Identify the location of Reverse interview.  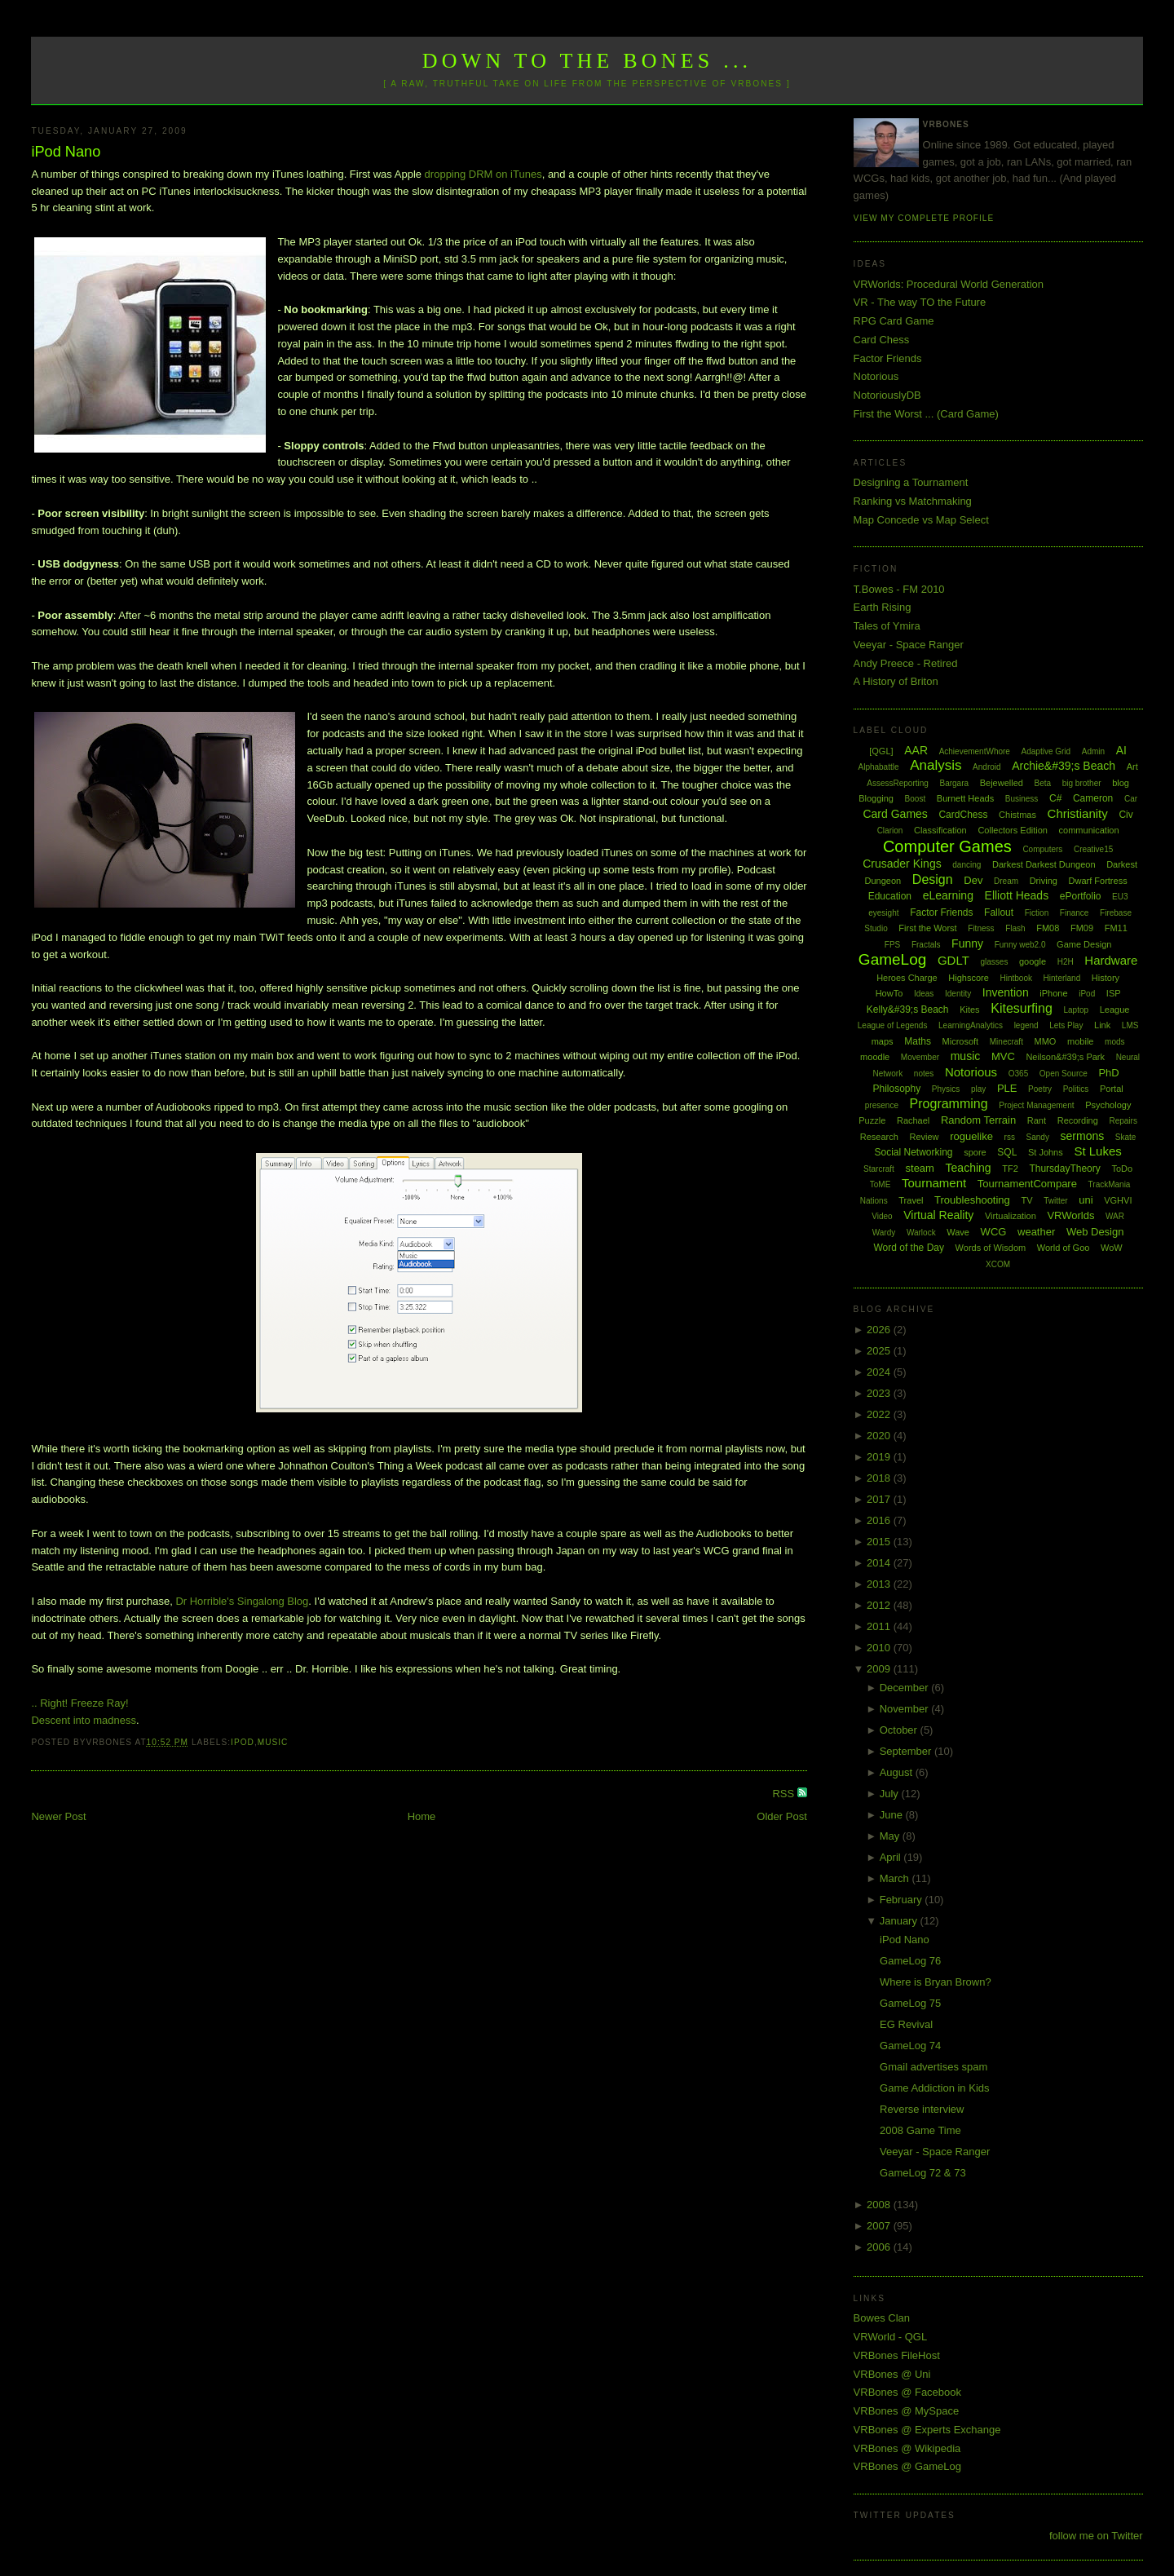
(922, 2109).